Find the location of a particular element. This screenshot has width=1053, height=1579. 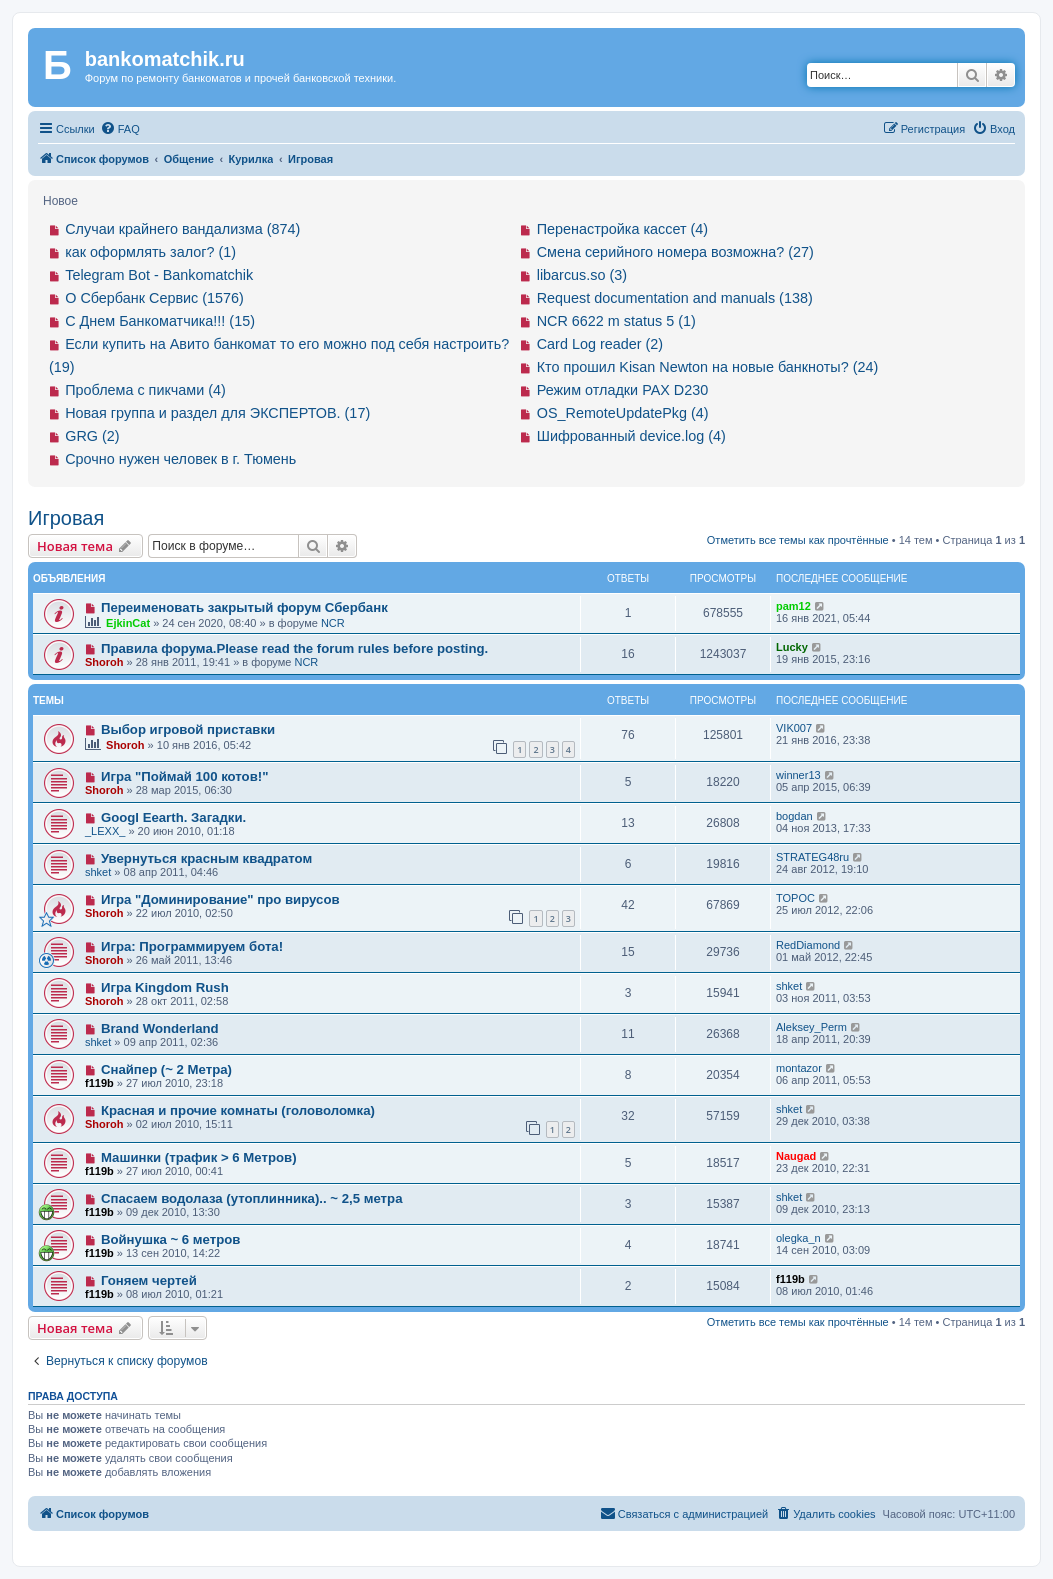

Правила форума.Please read the forum rules before posting. is located at coordinates (294, 648).